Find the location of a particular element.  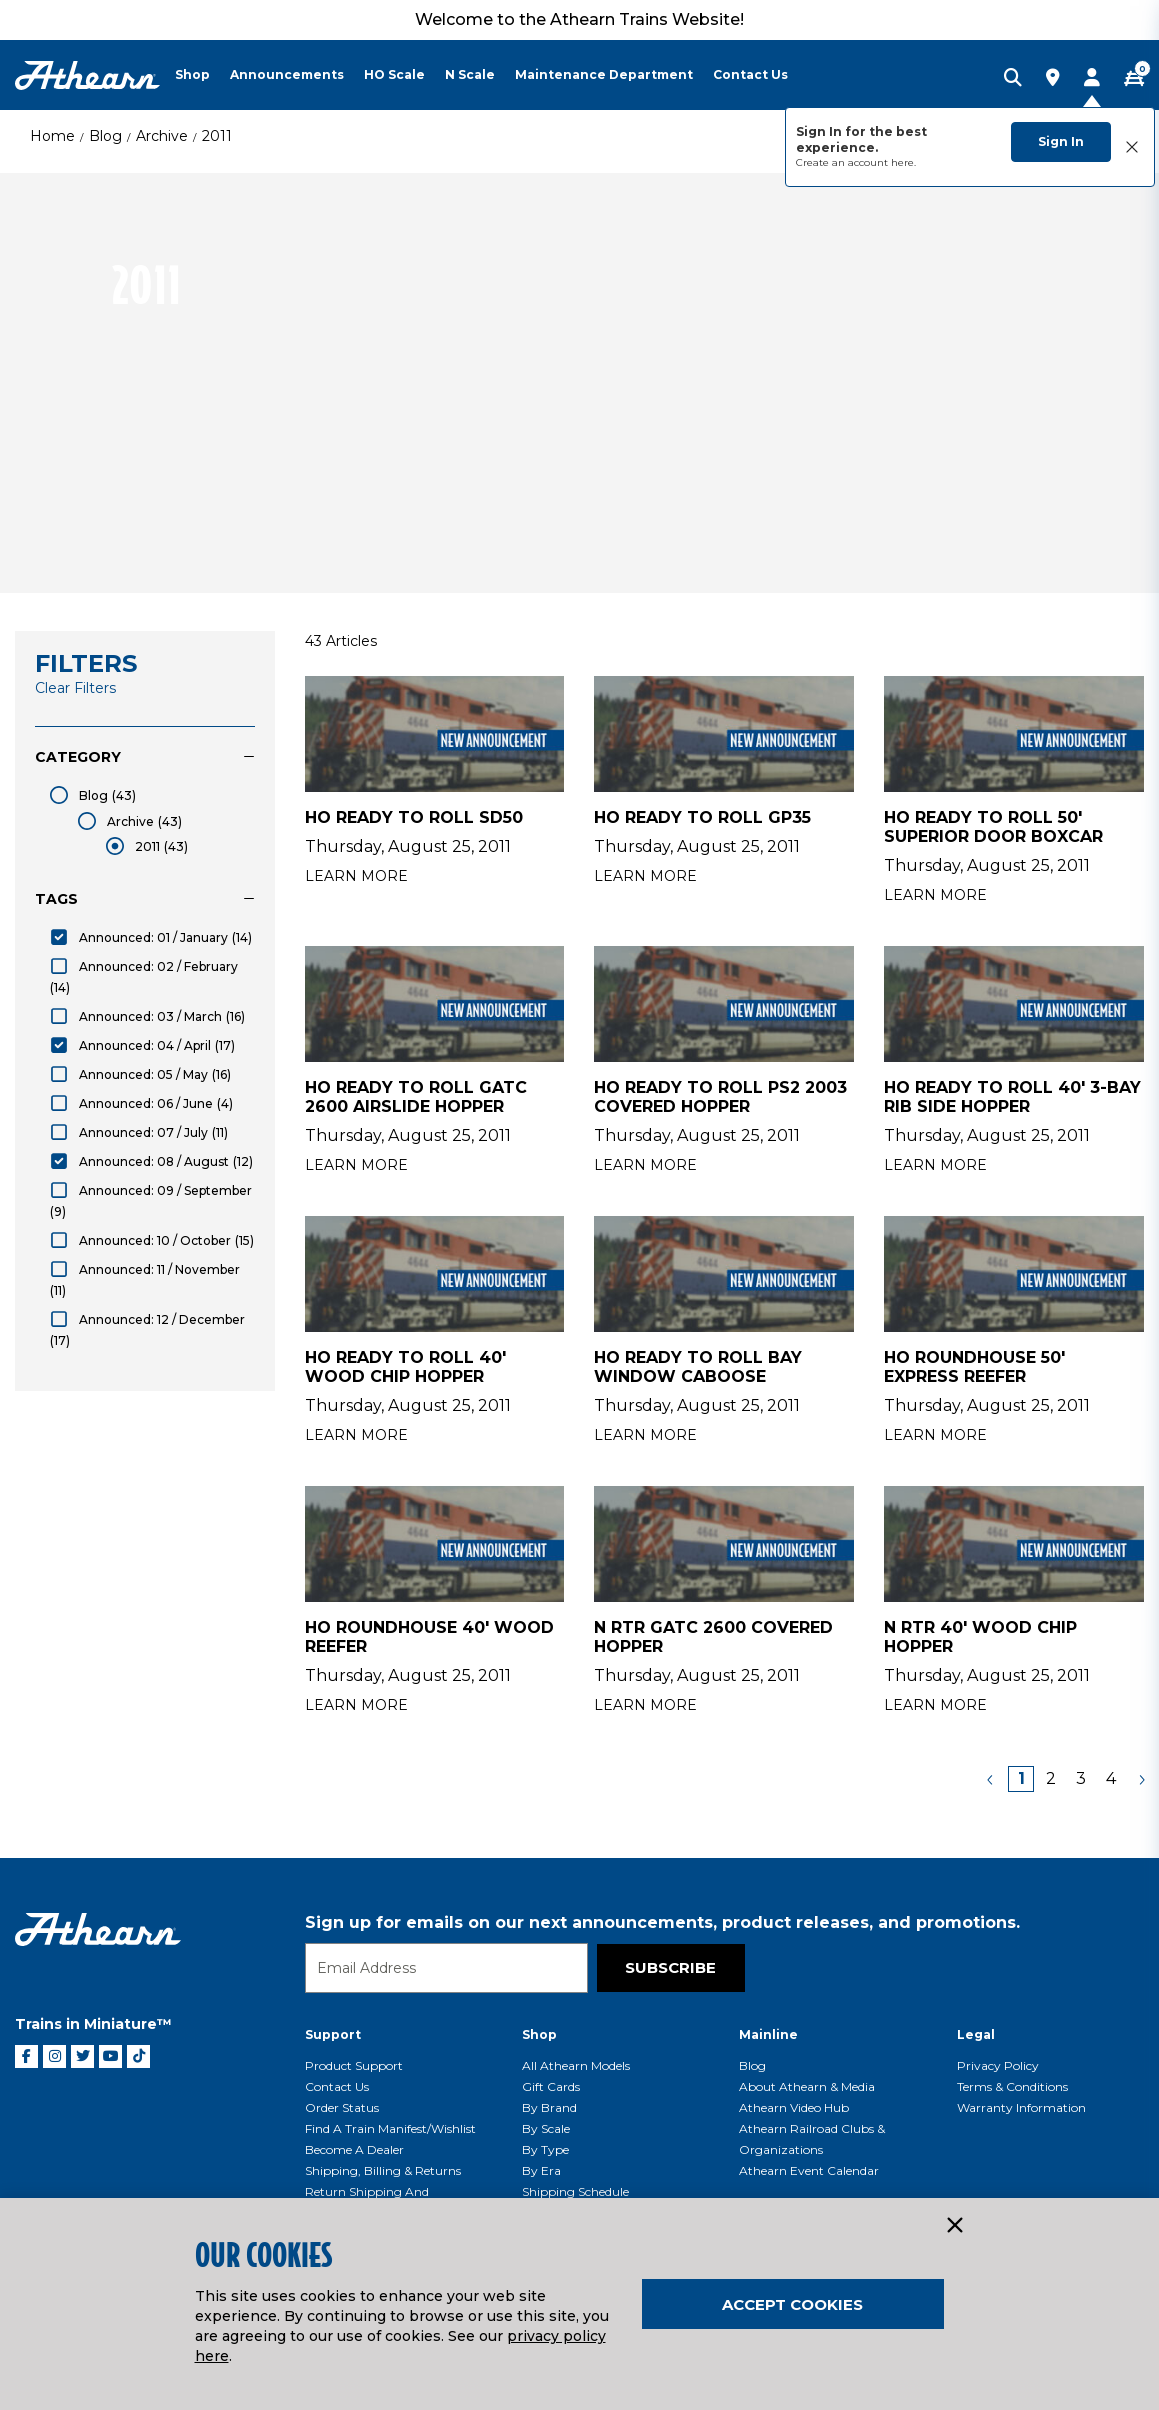

Gift Cards is located at coordinates (551, 2086).